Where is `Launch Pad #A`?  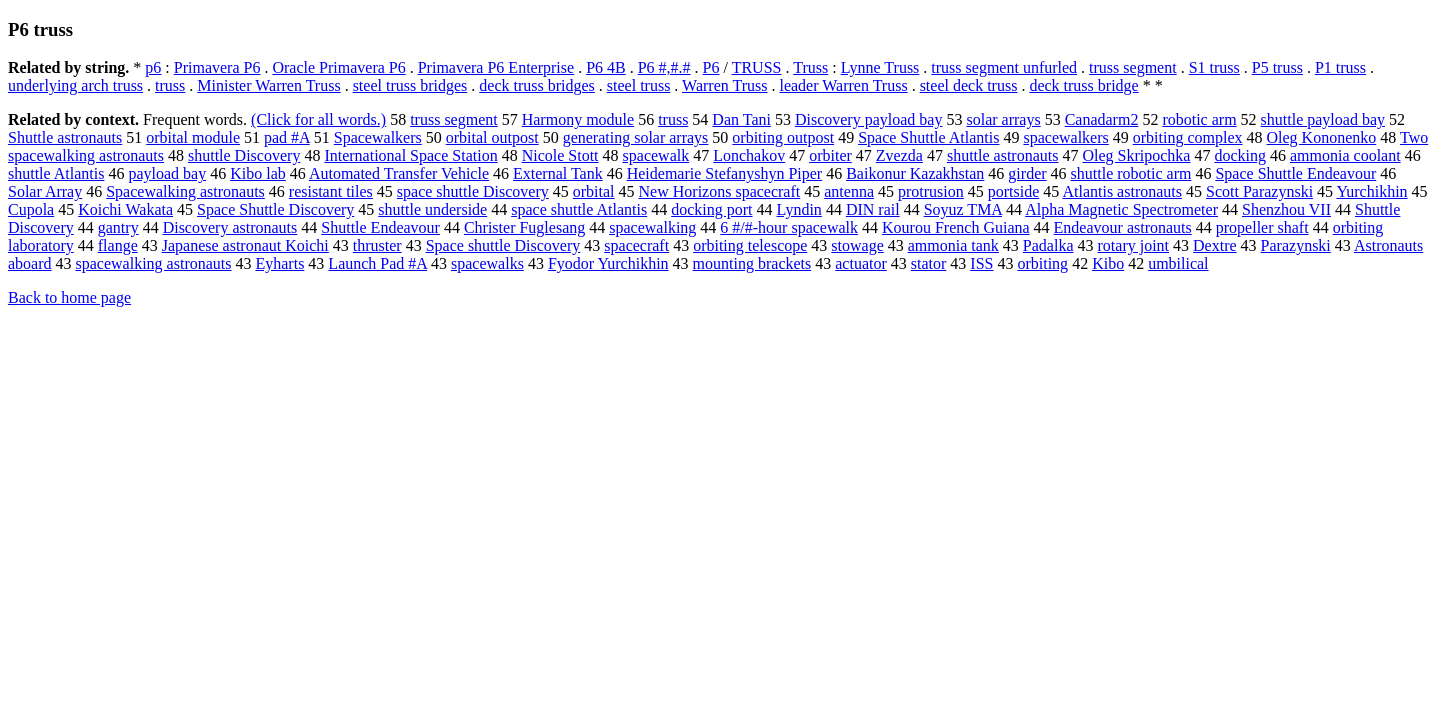
Launch Pad #A is located at coordinates (377, 263).